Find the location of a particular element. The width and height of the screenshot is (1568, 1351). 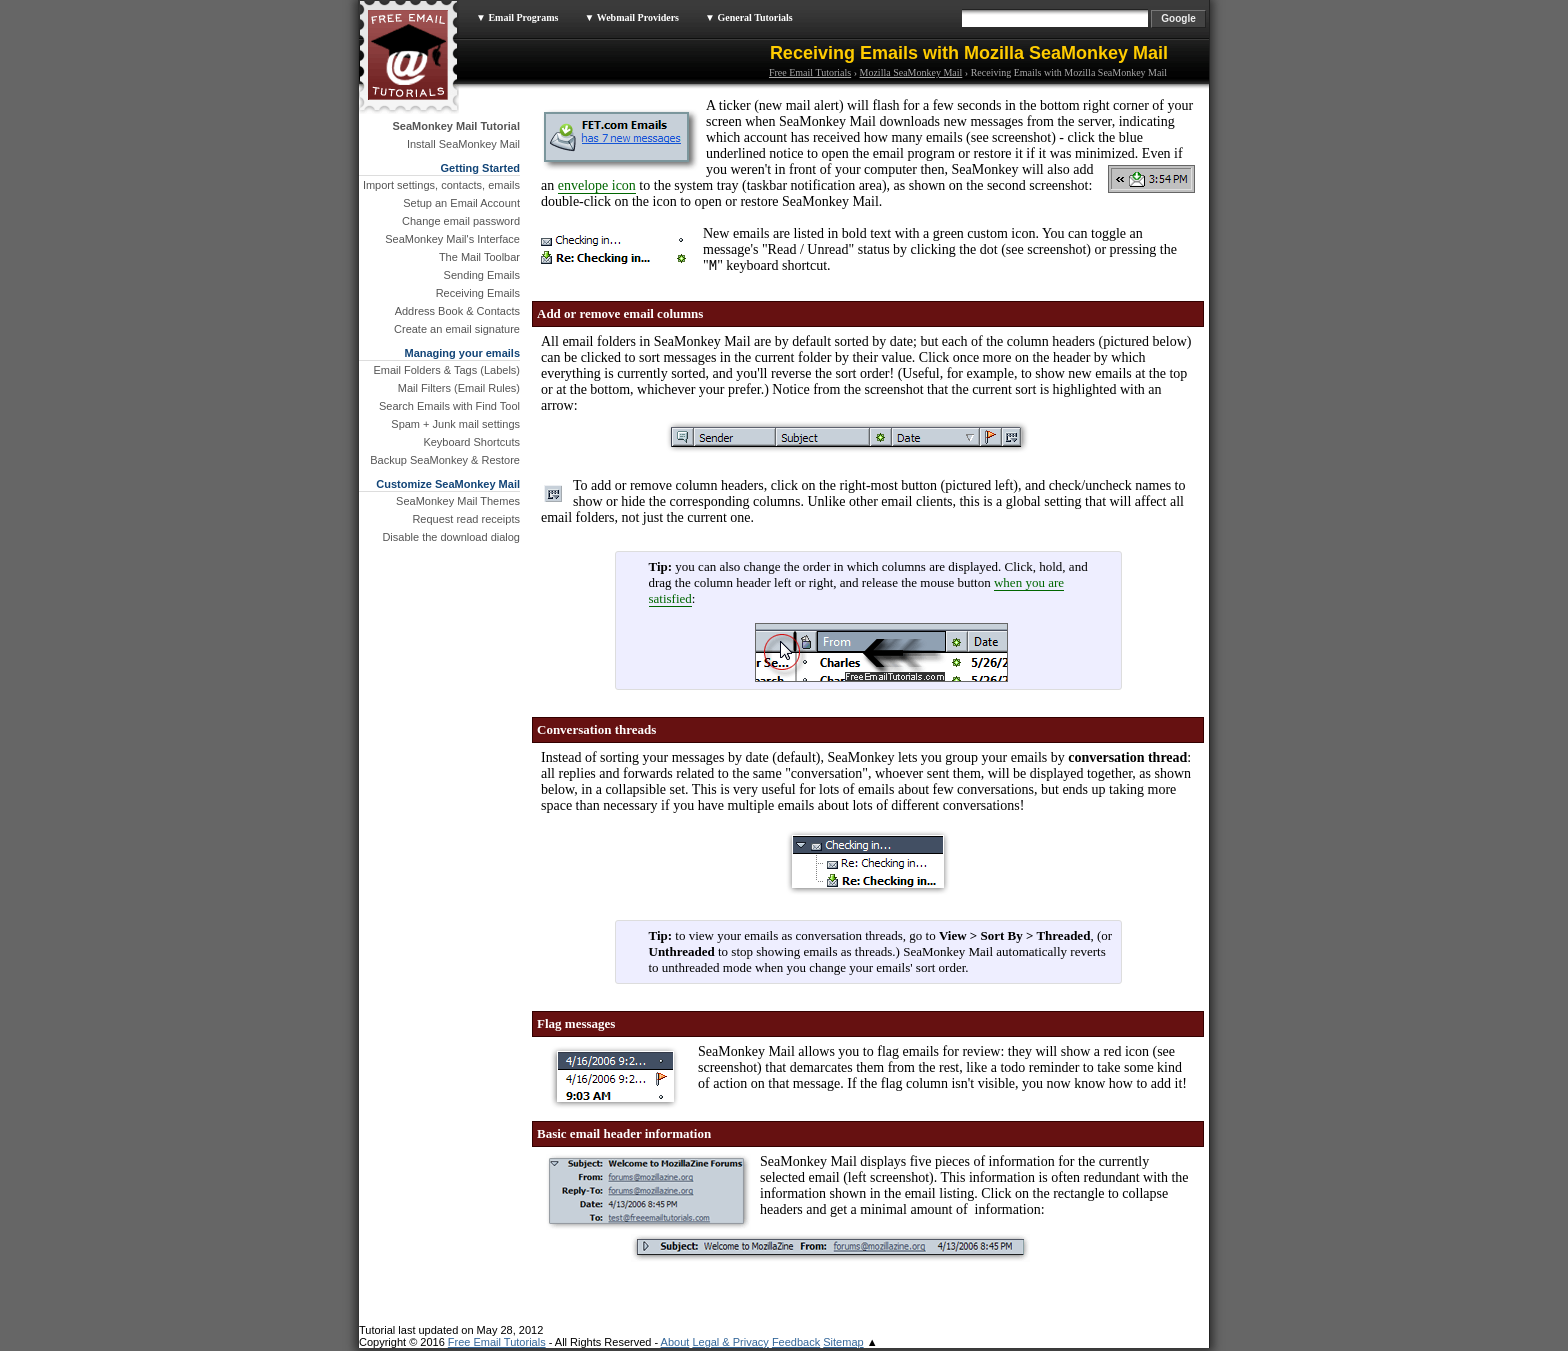

Free Email Tutorials is located at coordinates (810, 72).